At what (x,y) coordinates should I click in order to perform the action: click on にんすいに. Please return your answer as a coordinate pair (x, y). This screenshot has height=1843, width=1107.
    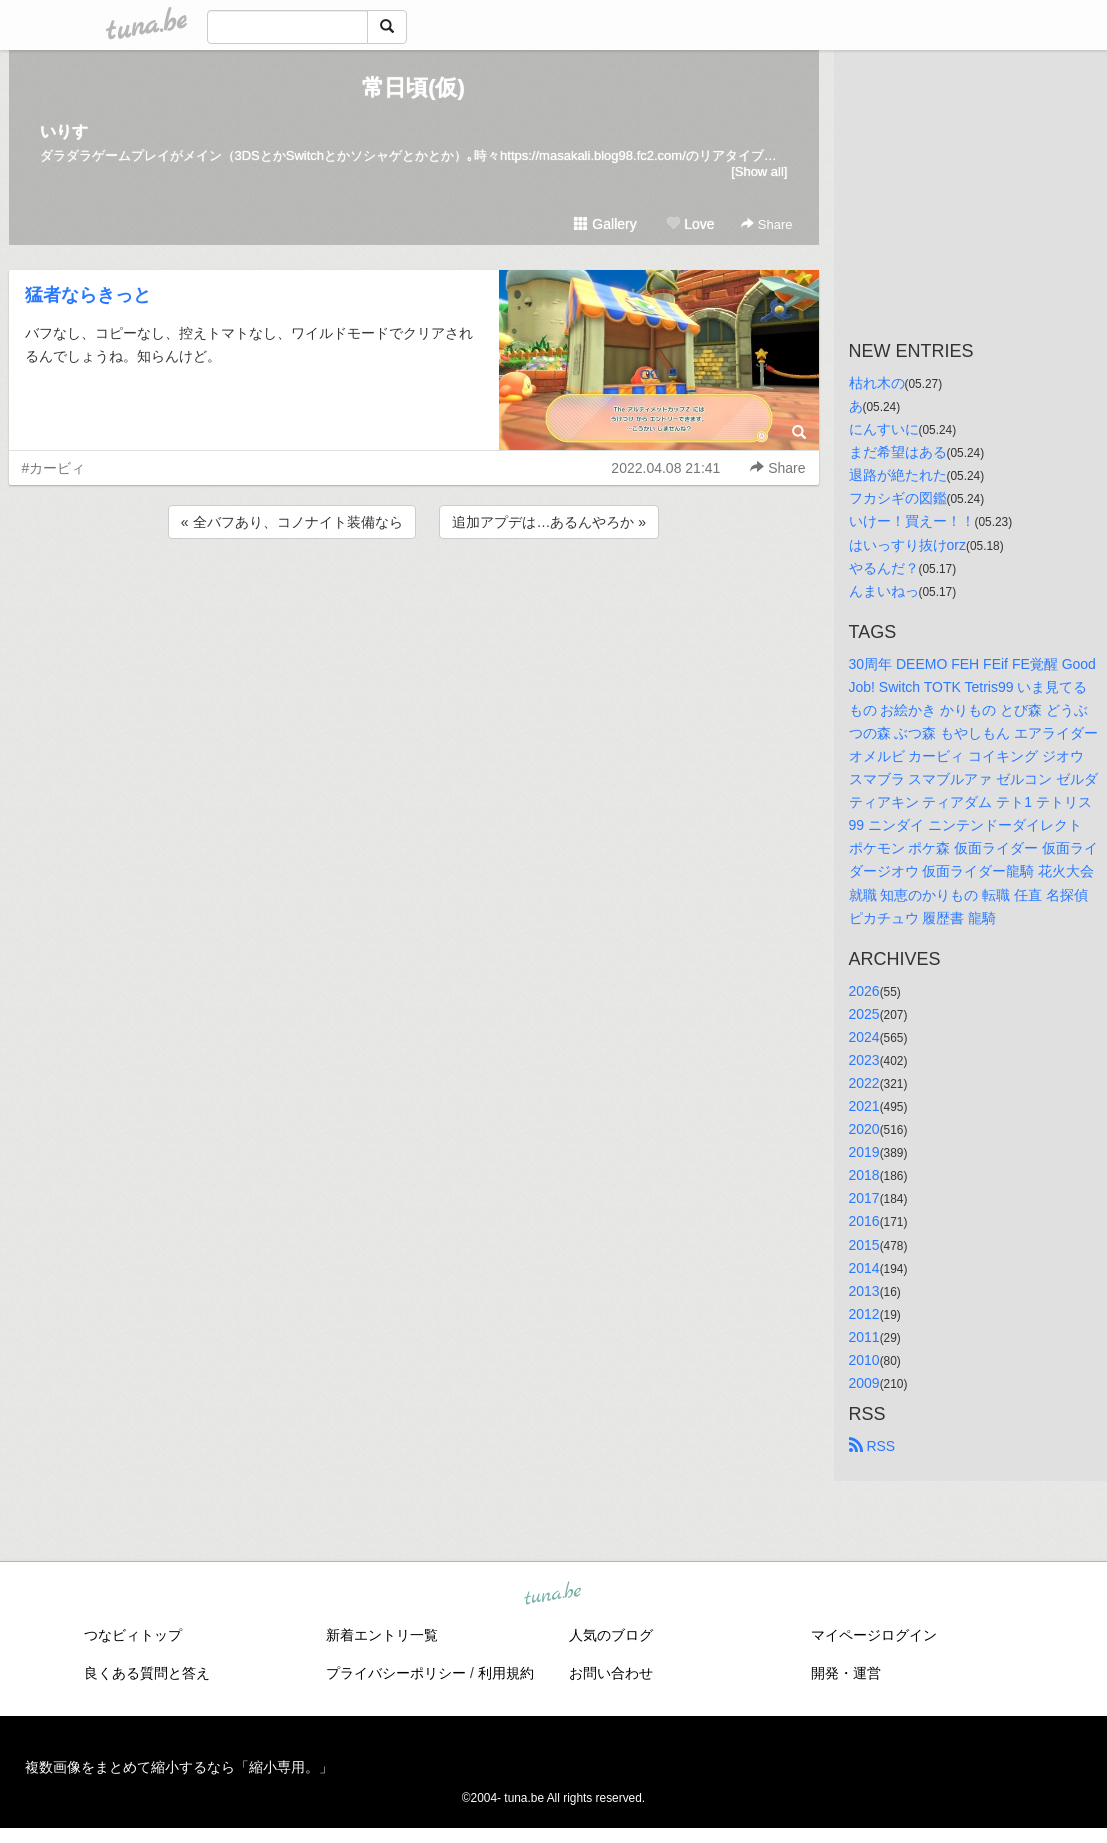
    Looking at the image, I should click on (884, 429).